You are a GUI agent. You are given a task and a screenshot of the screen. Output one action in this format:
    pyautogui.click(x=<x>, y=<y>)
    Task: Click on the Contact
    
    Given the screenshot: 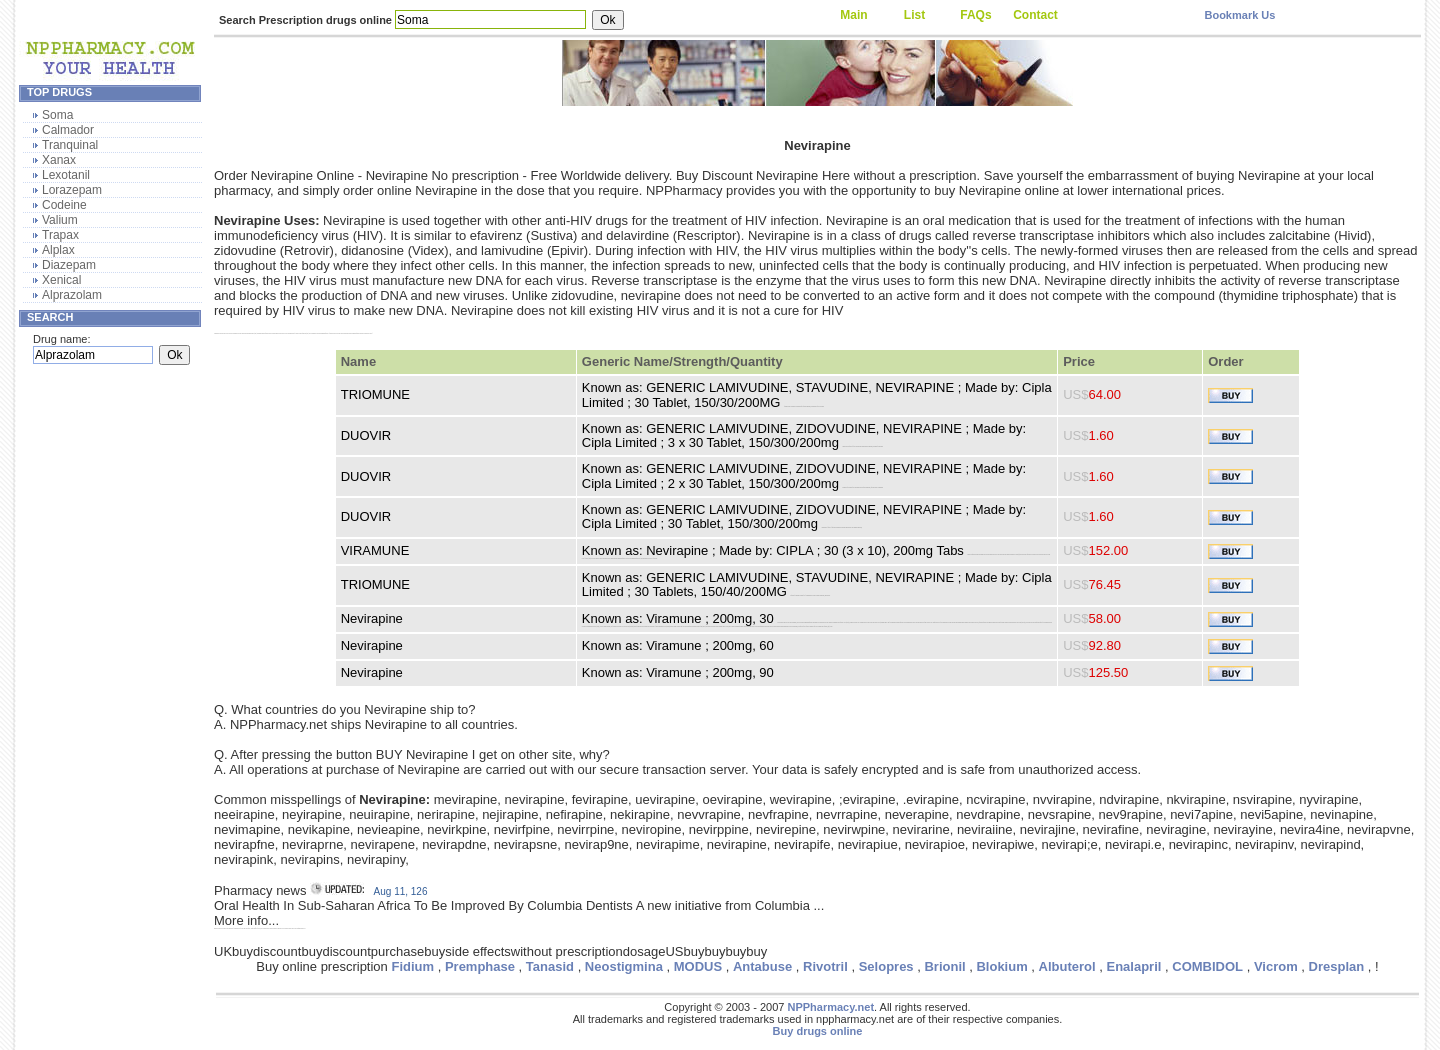 What is the action you would take?
    pyautogui.click(x=1035, y=15)
    